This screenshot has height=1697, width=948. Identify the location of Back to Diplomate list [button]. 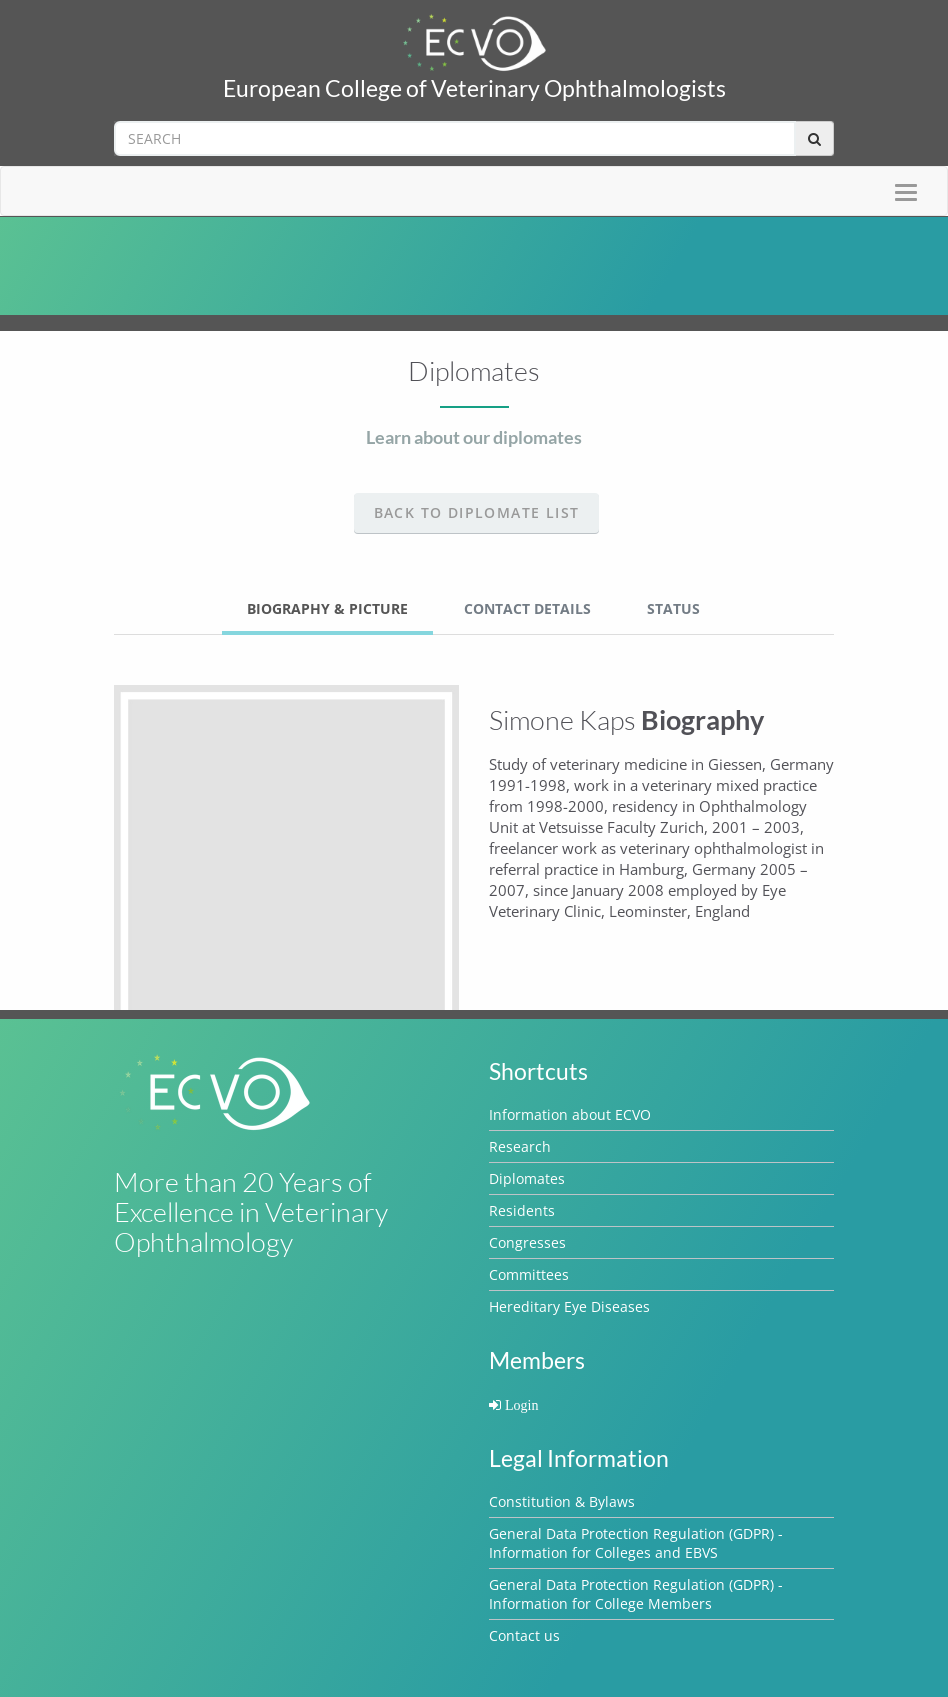
(477, 512).